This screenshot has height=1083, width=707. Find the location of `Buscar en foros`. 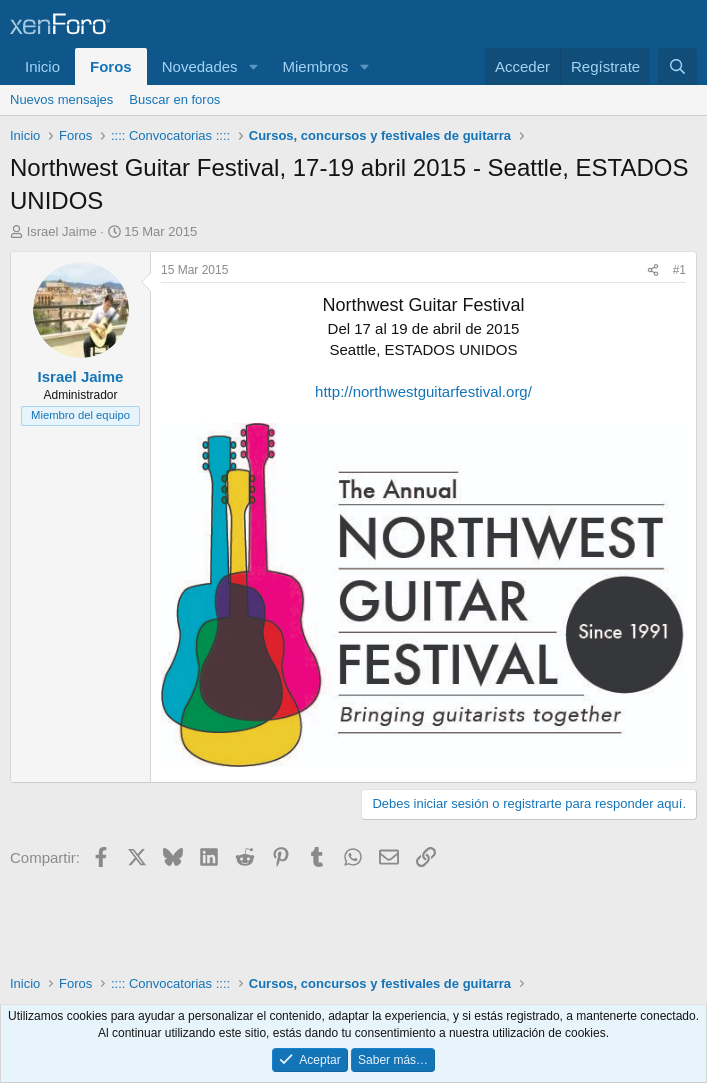

Buscar en foros is located at coordinates (174, 99).